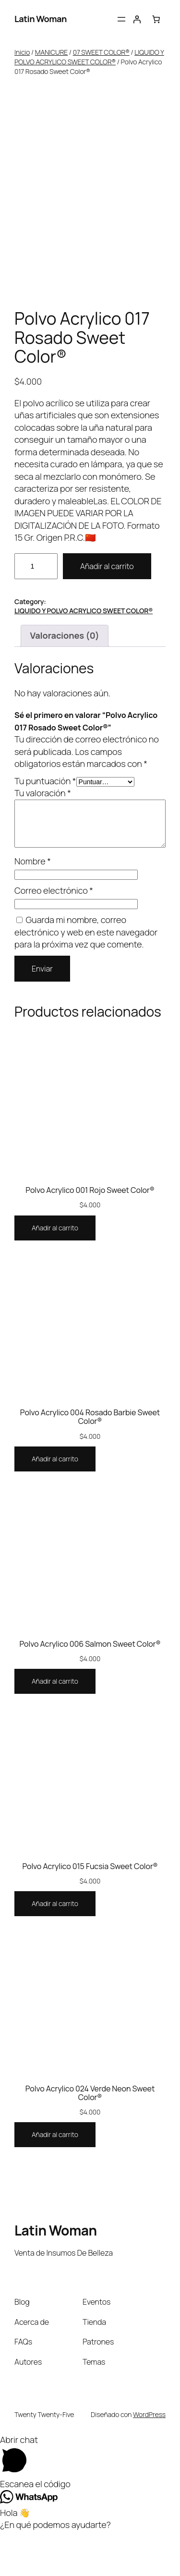 The width and height of the screenshot is (180, 2576). Describe the element at coordinates (90, 2137) in the screenshot. I see `Polvo Acrylico 024 Verde Neon Sweet Color®` at that location.